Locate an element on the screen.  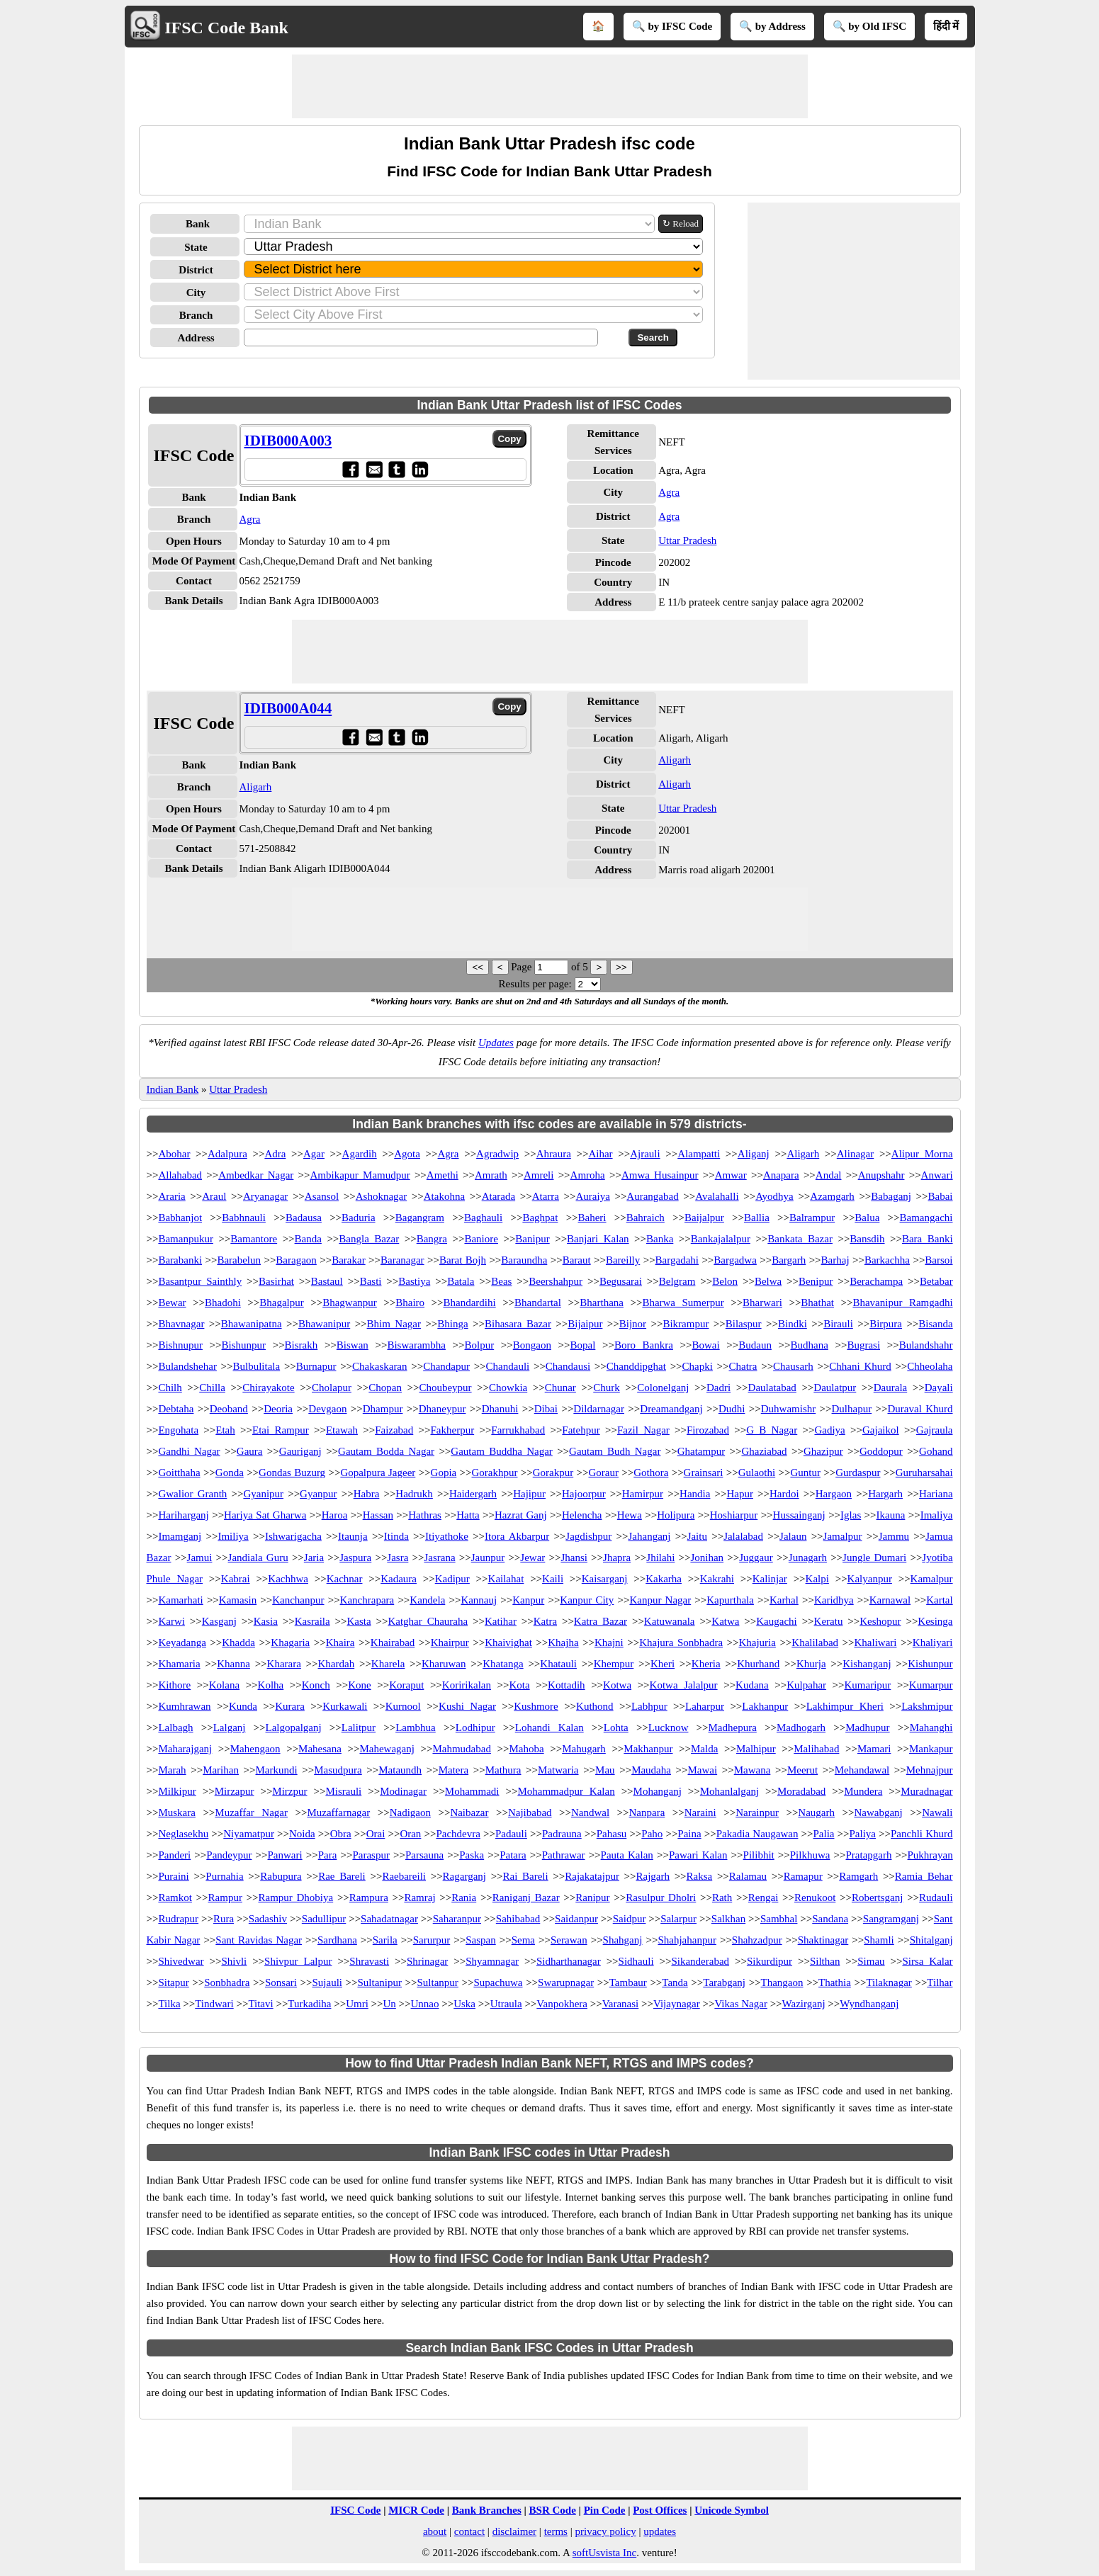
Mamari is located at coordinates (874, 1748).